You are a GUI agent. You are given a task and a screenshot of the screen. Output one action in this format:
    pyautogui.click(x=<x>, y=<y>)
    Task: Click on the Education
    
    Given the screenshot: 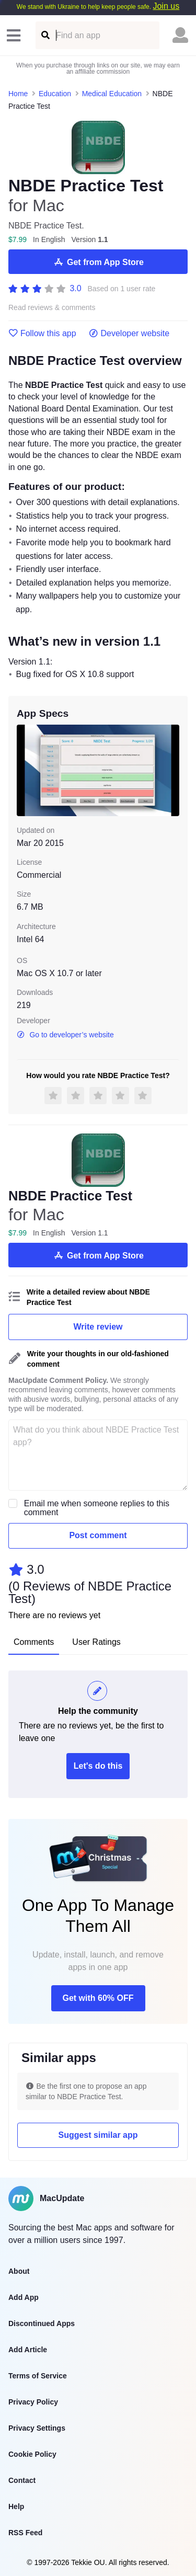 What is the action you would take?
    pyautogui.click(x=55, y=93)
    